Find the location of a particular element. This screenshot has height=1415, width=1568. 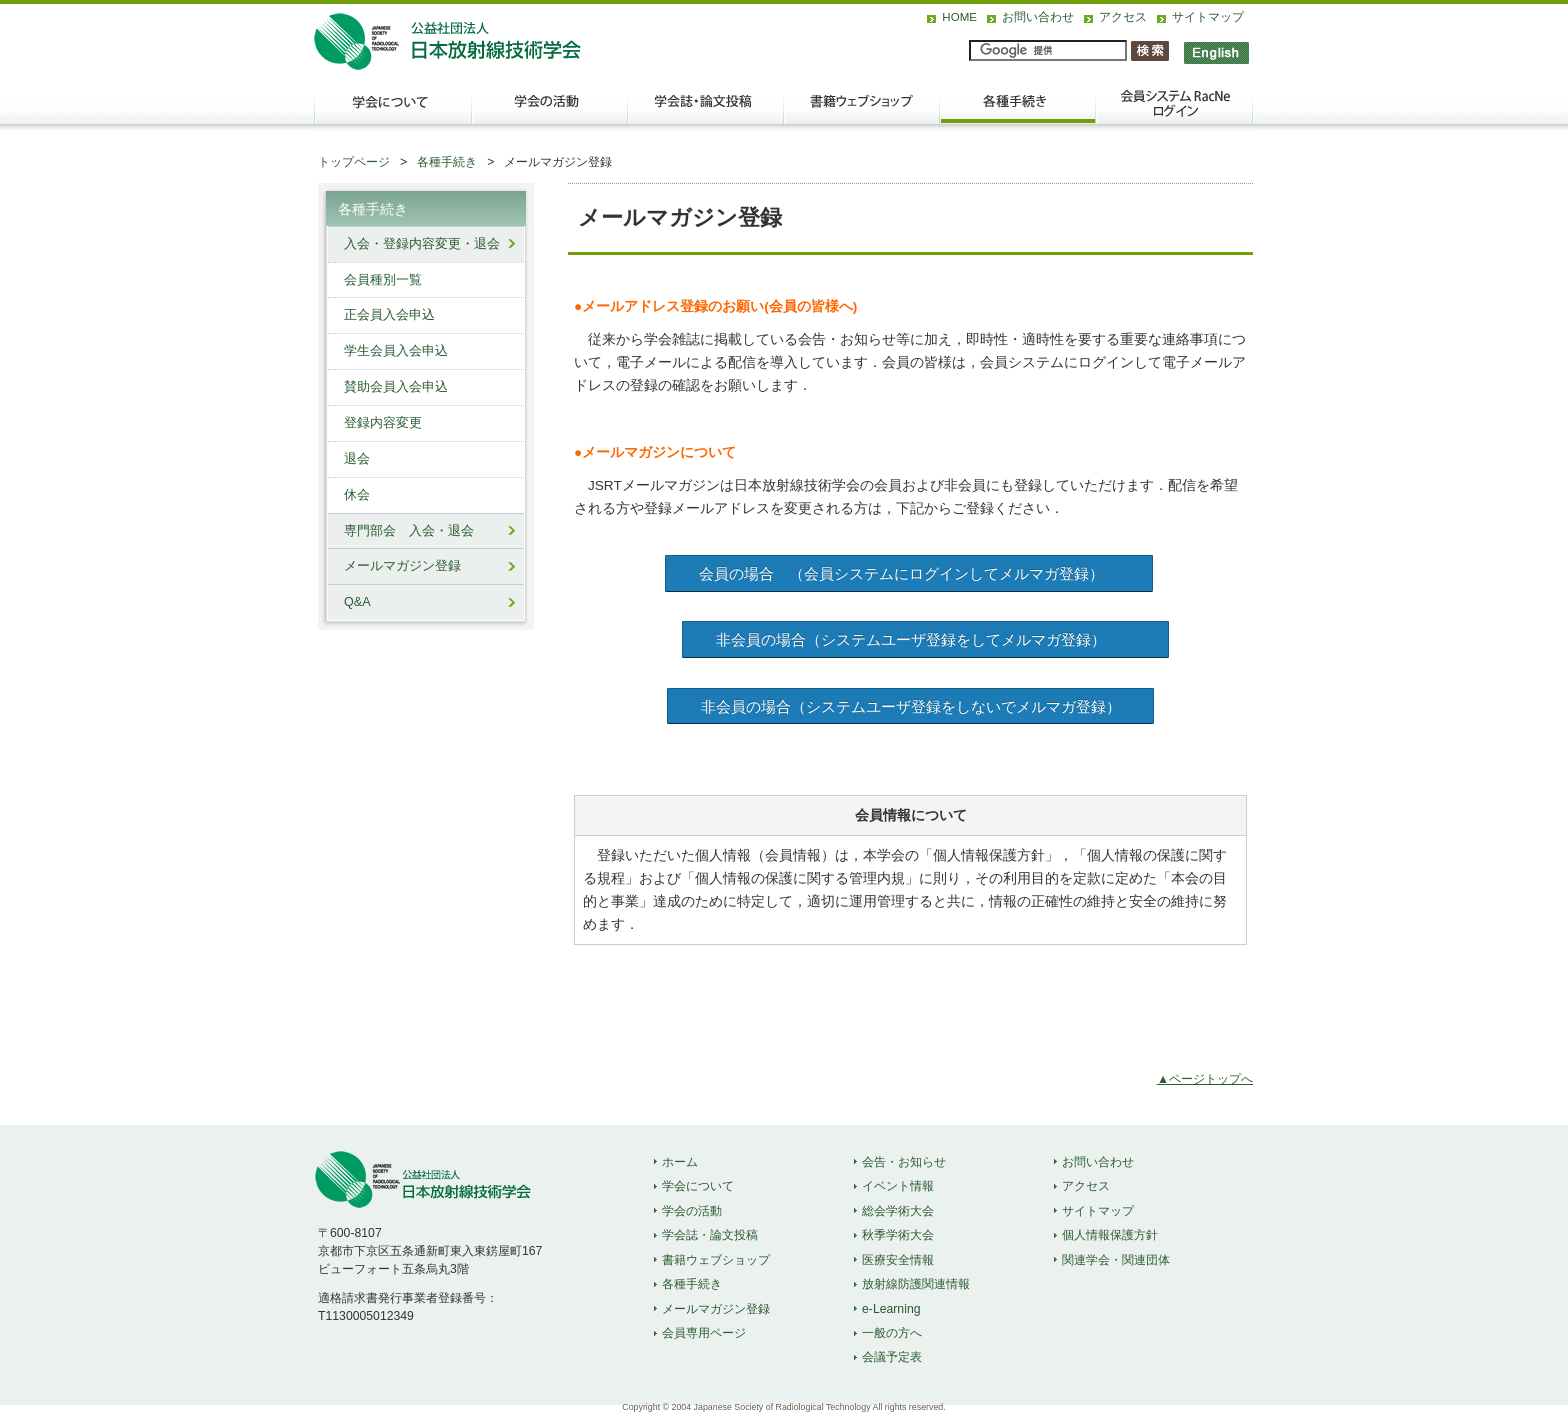

会議予定表 is located at coordinates (892, 1357).